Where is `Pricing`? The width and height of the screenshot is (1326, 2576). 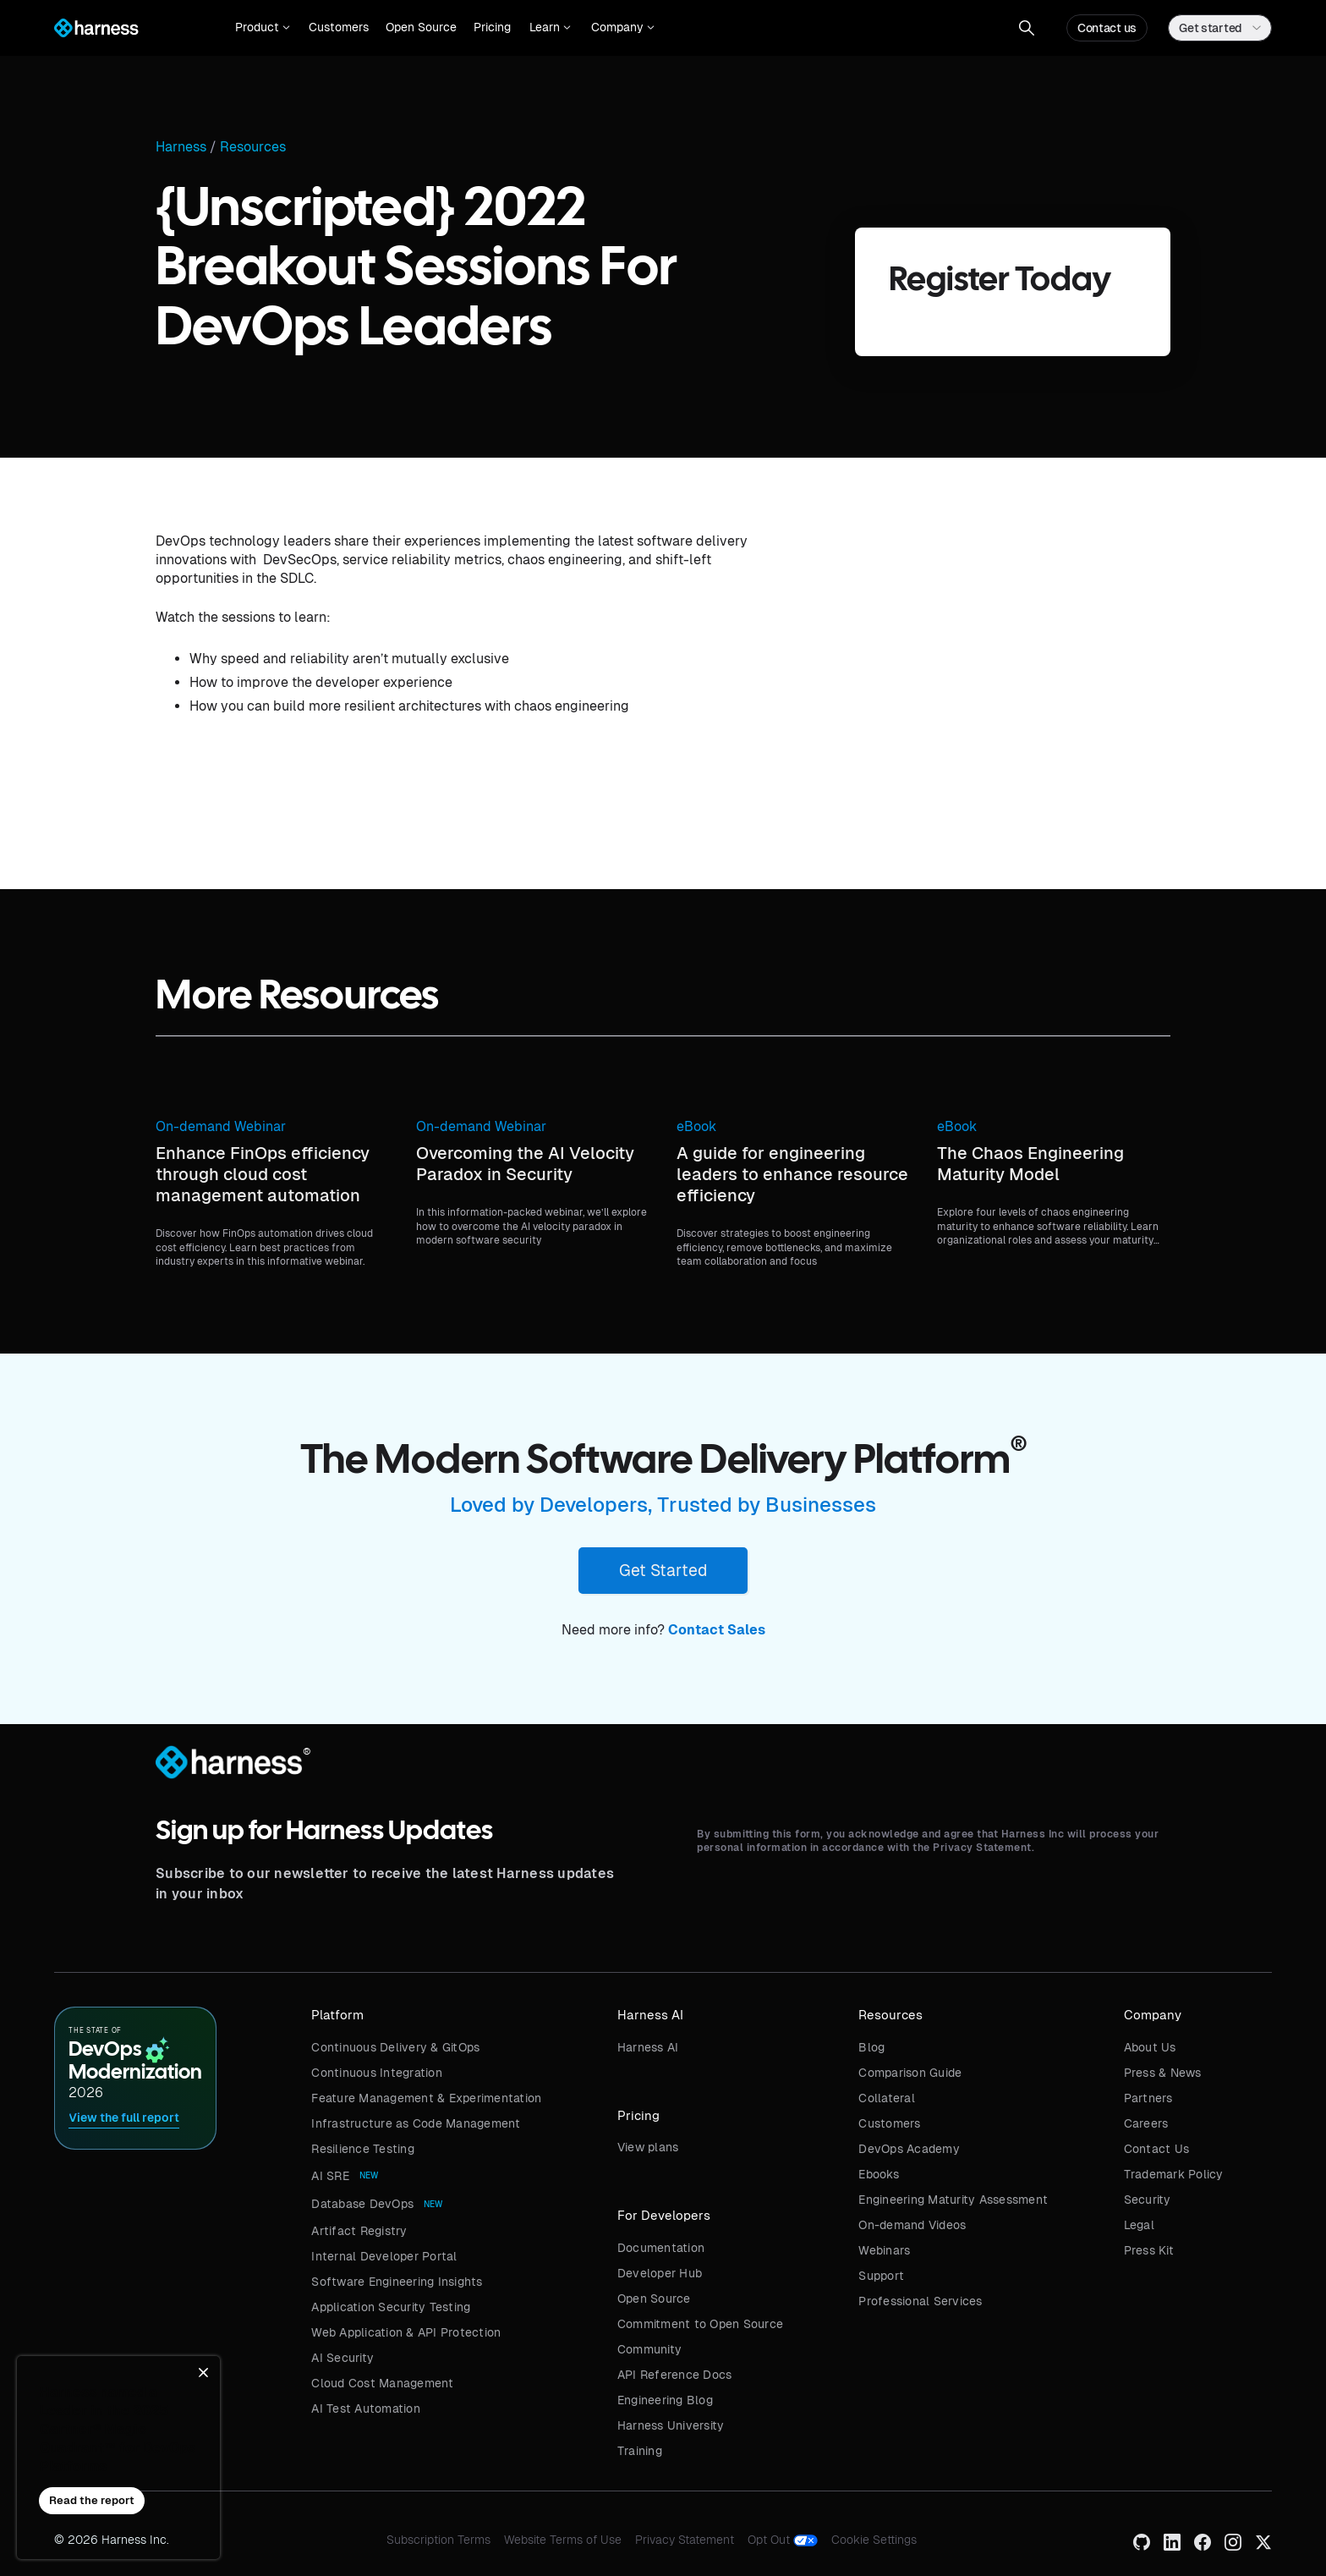
Pricing is located at coordinates (492, 27).